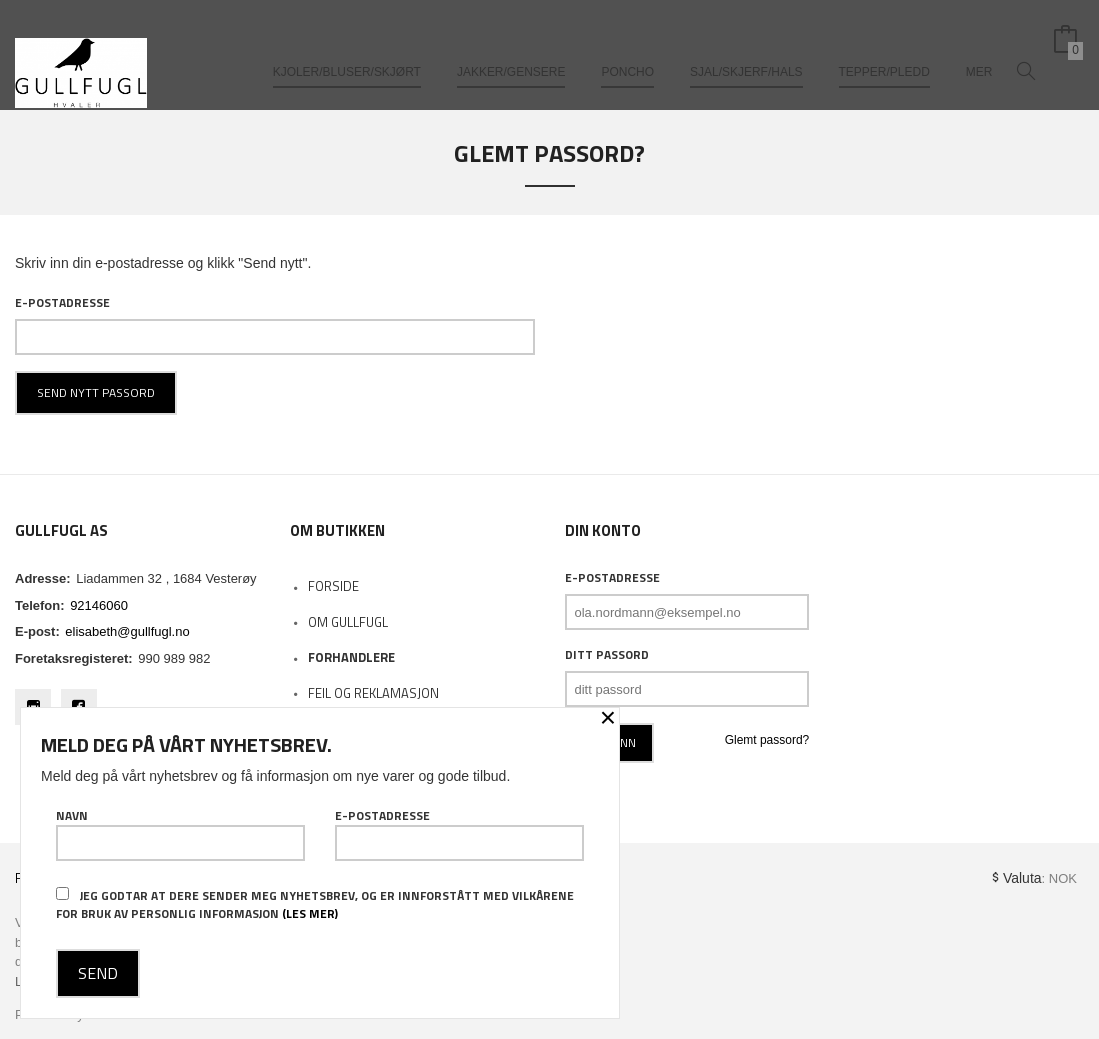 This screenshot has width=1099, height=1039. I want to click on Jakker/gensere, so click(511, 48).